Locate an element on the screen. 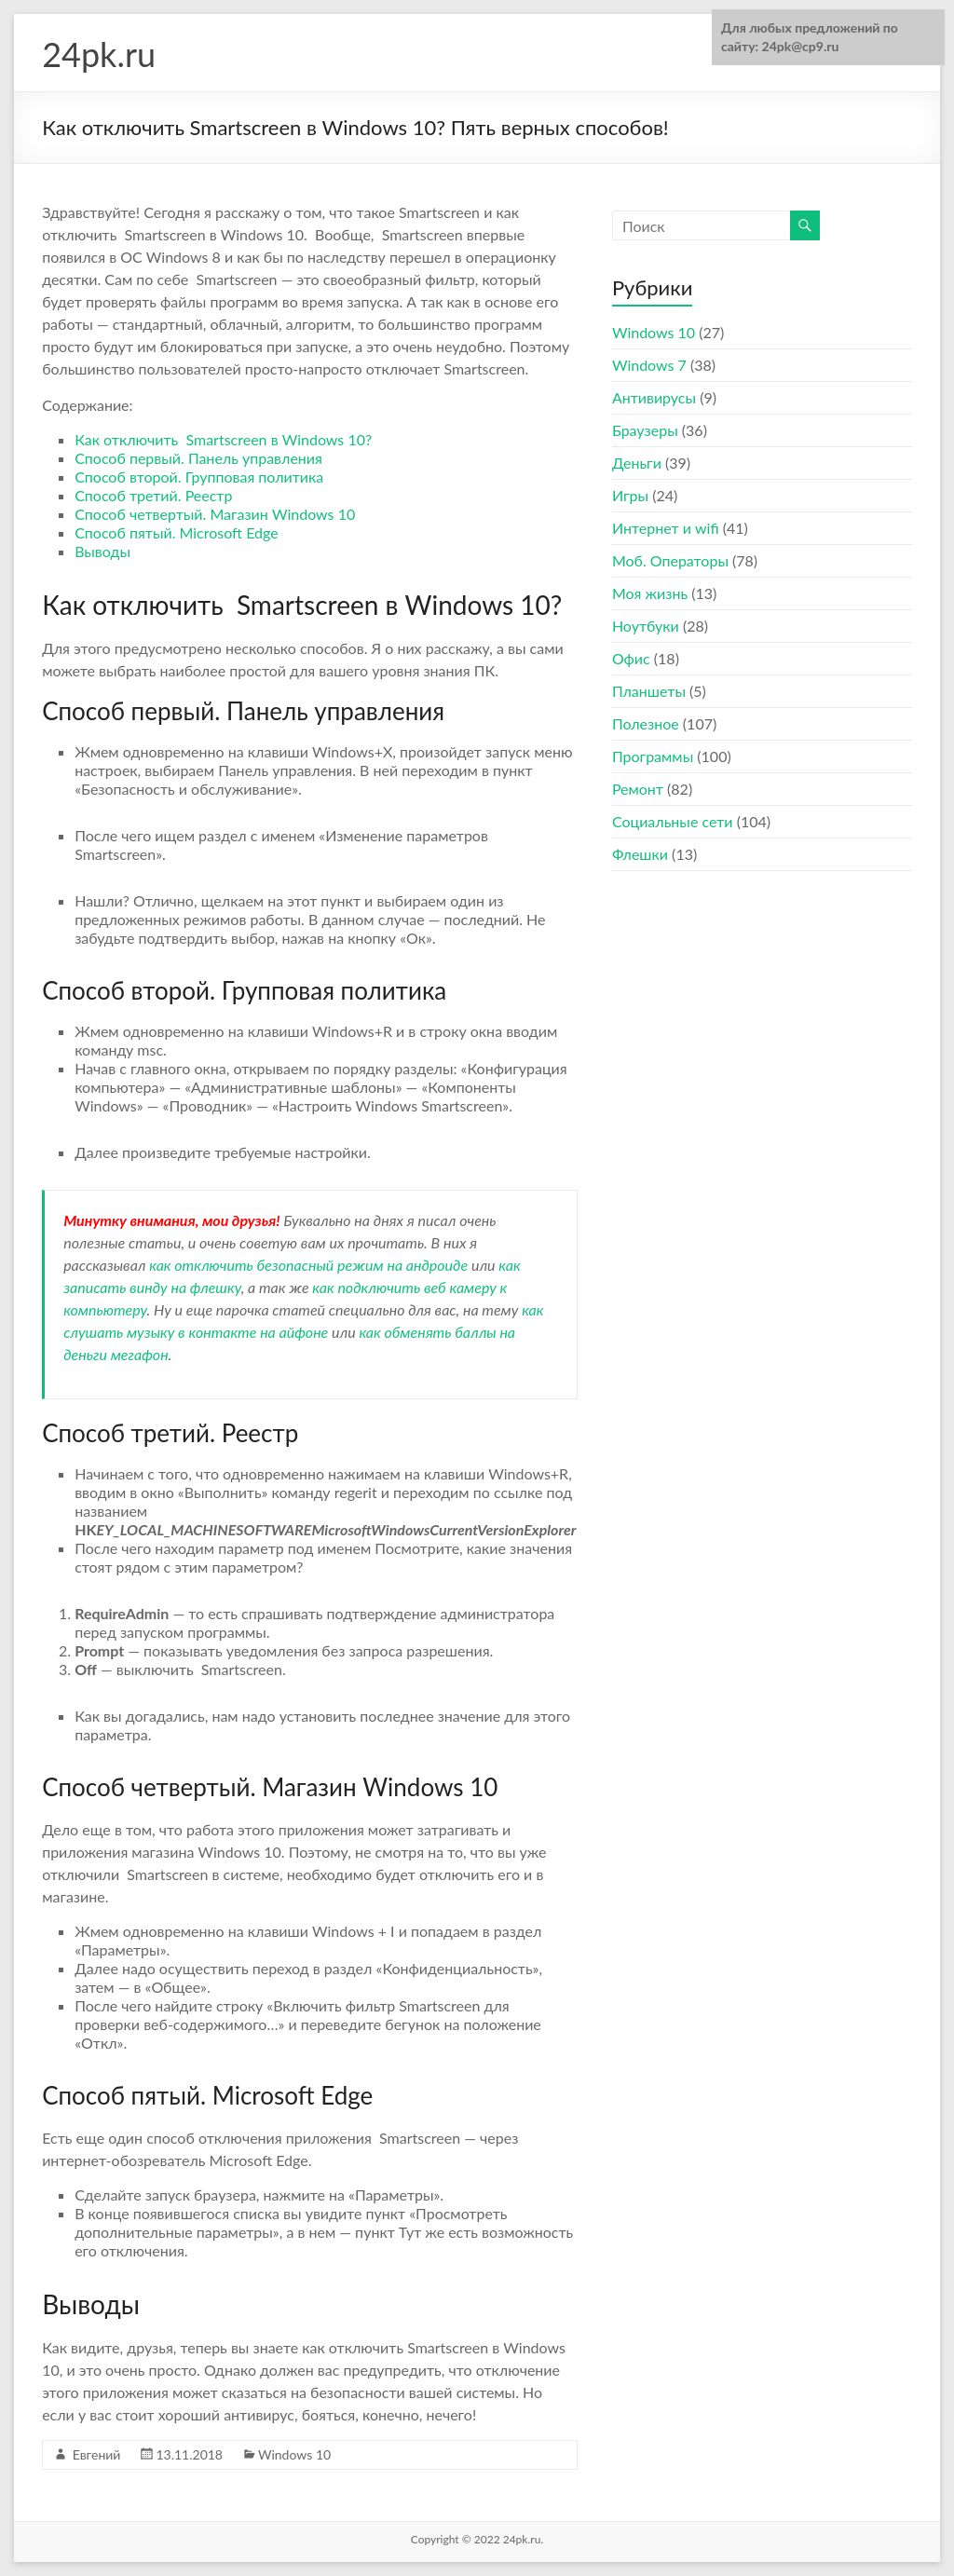 This screenshot has width=954, height=2576. Браузеры is located at coordinates (645, 430).